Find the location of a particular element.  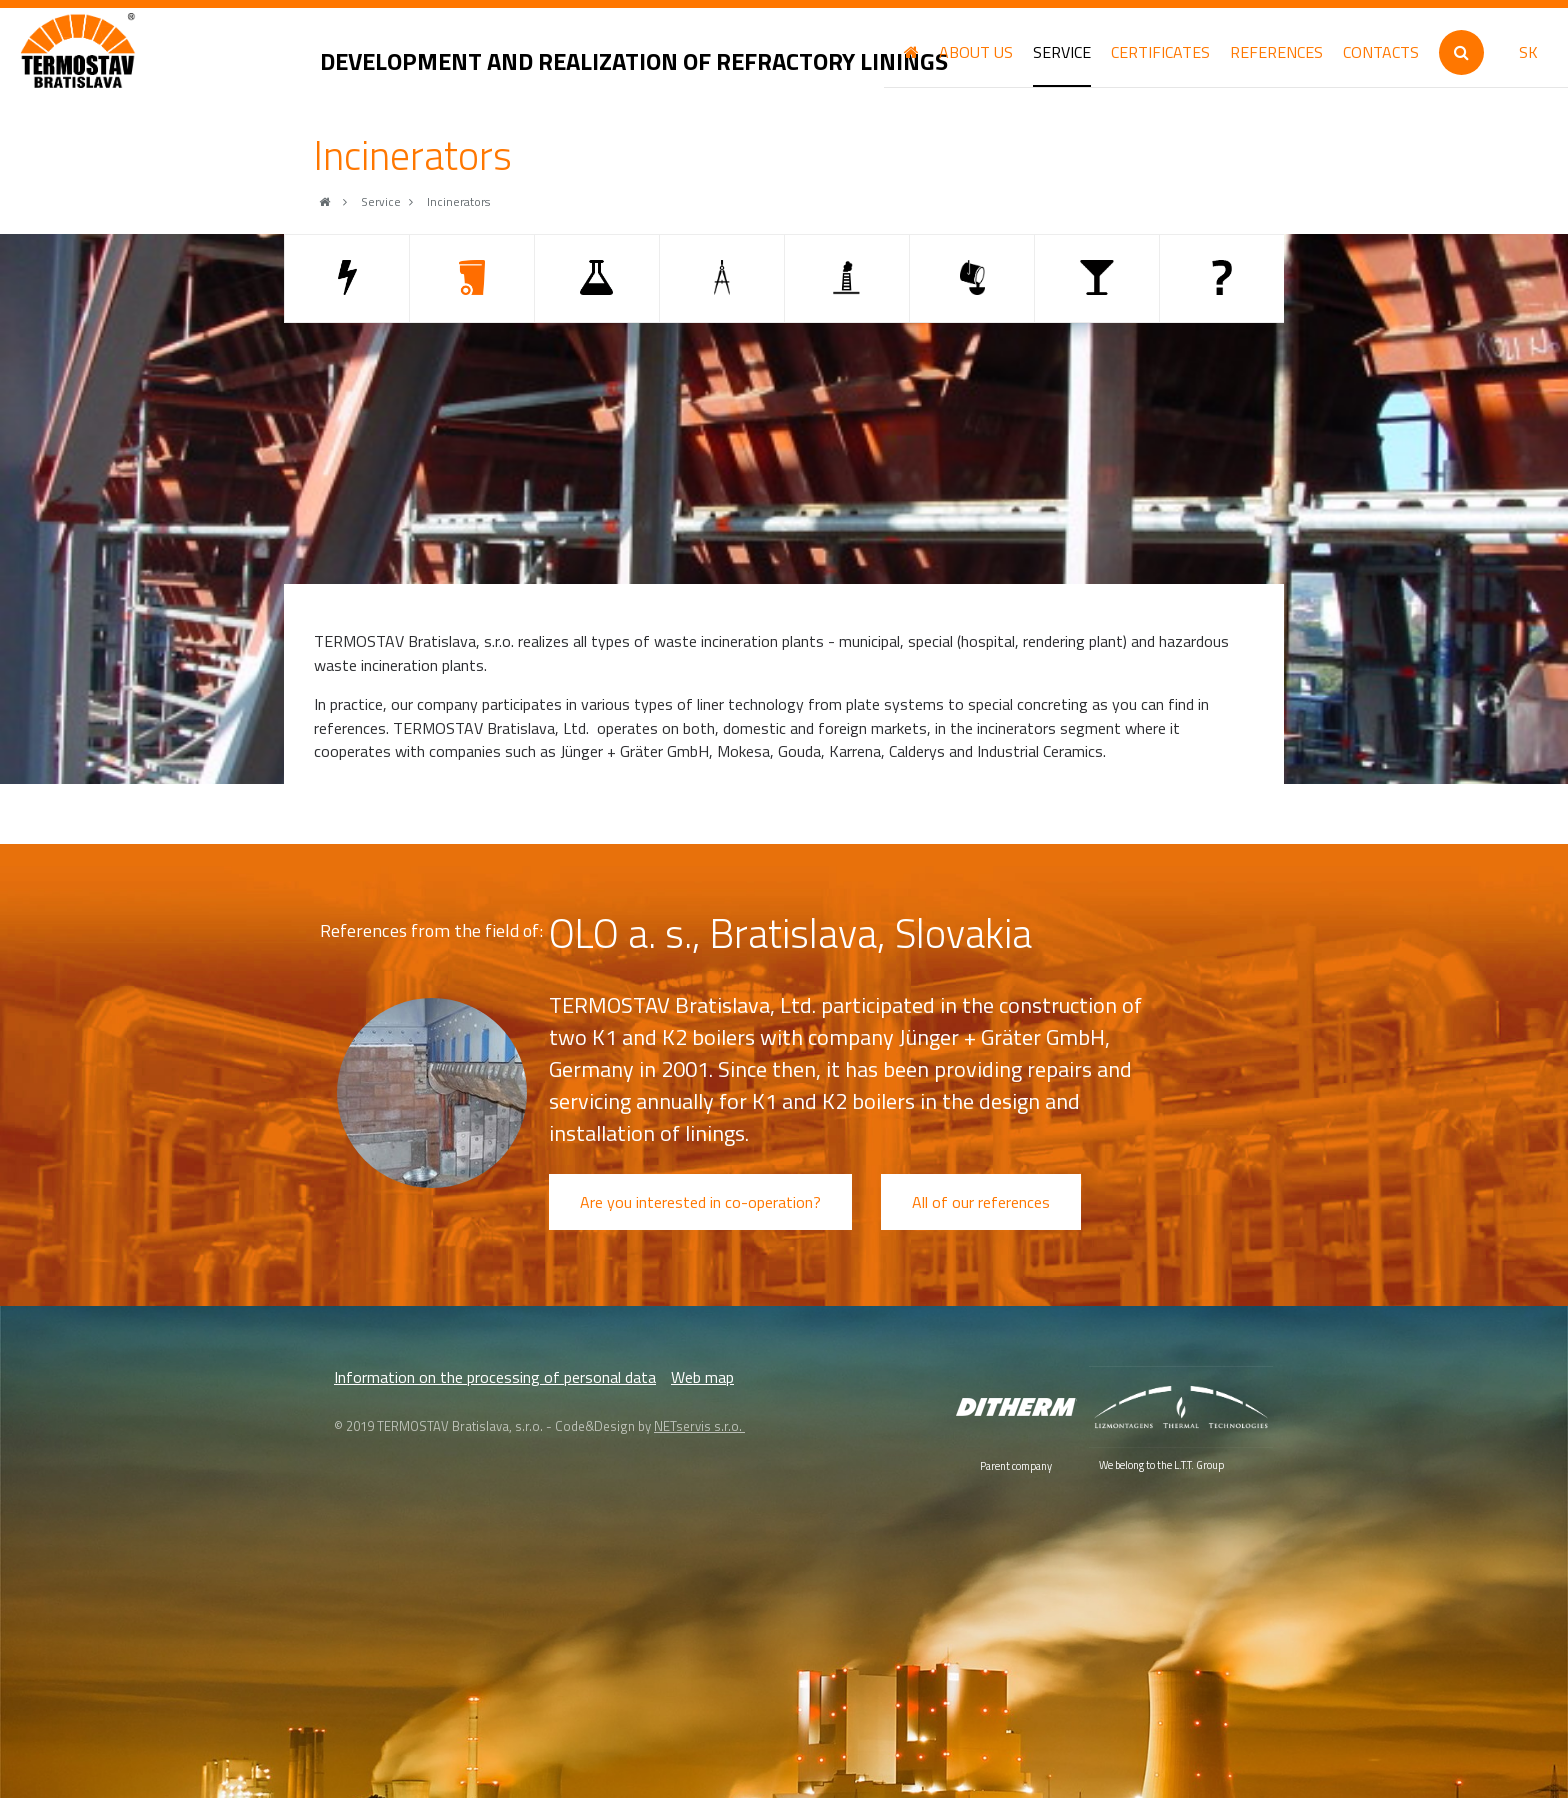

Incinerators is located at coordinates (458, 202).